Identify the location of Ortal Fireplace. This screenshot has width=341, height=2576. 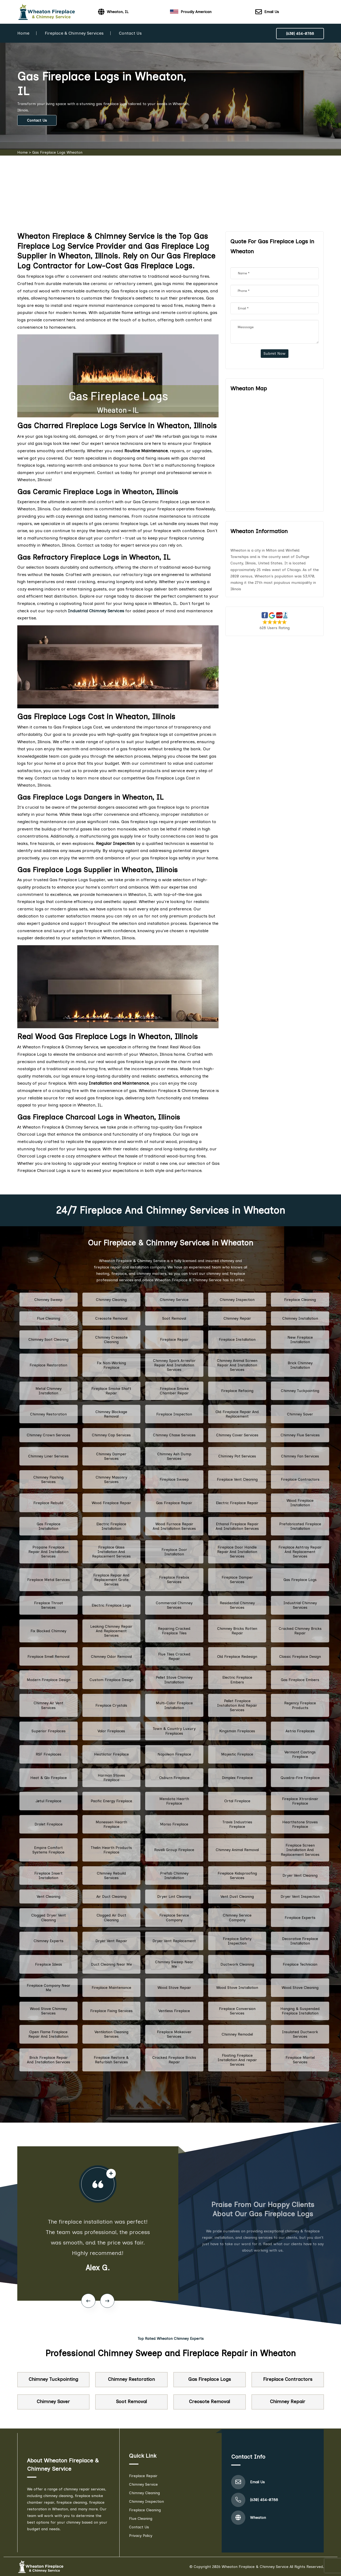
(237, 1801).